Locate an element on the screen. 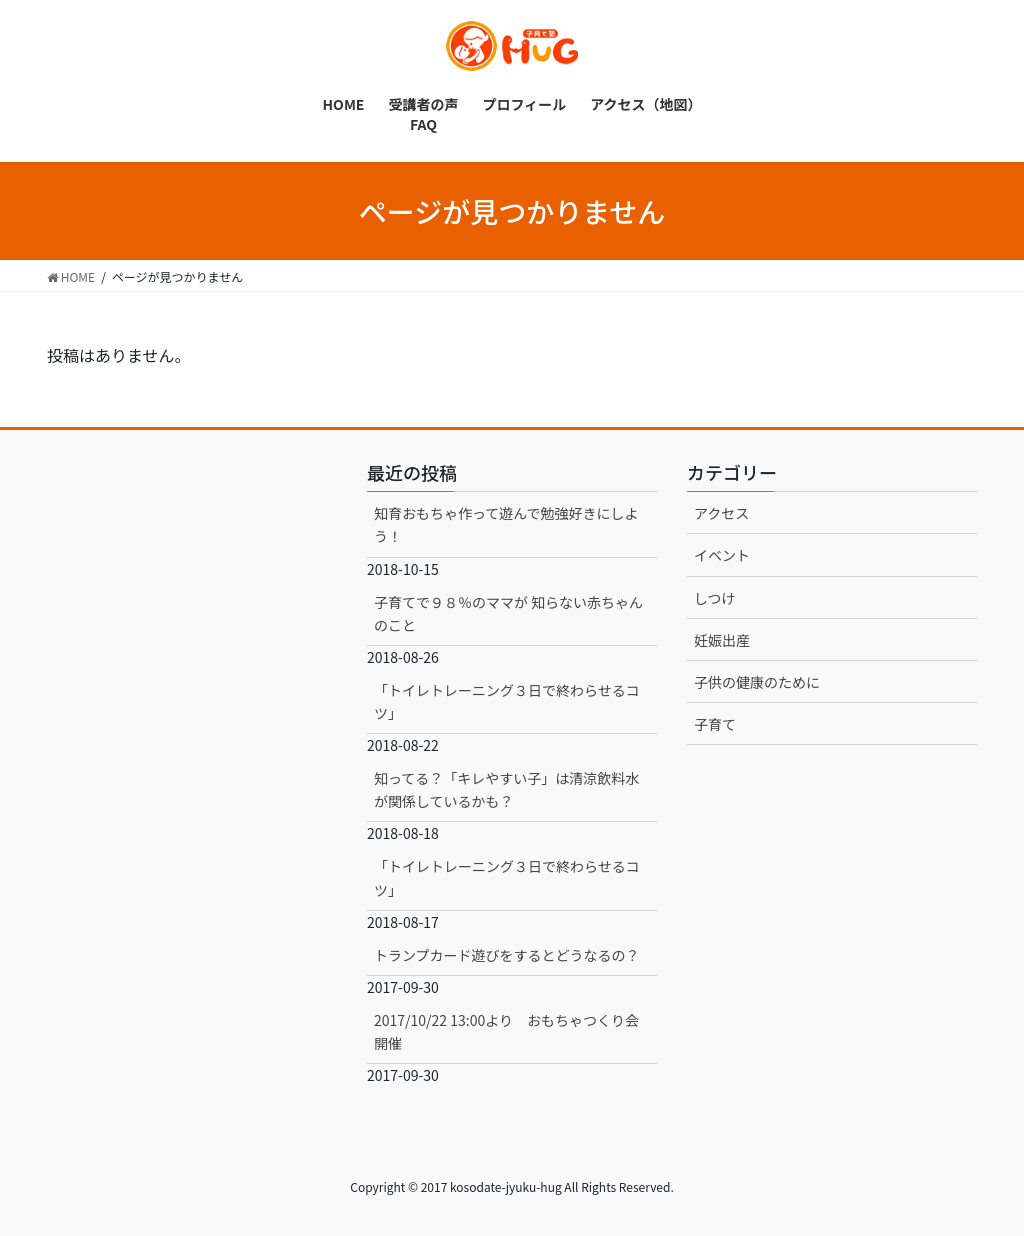  アクセス is located at coordinates (721, 513).